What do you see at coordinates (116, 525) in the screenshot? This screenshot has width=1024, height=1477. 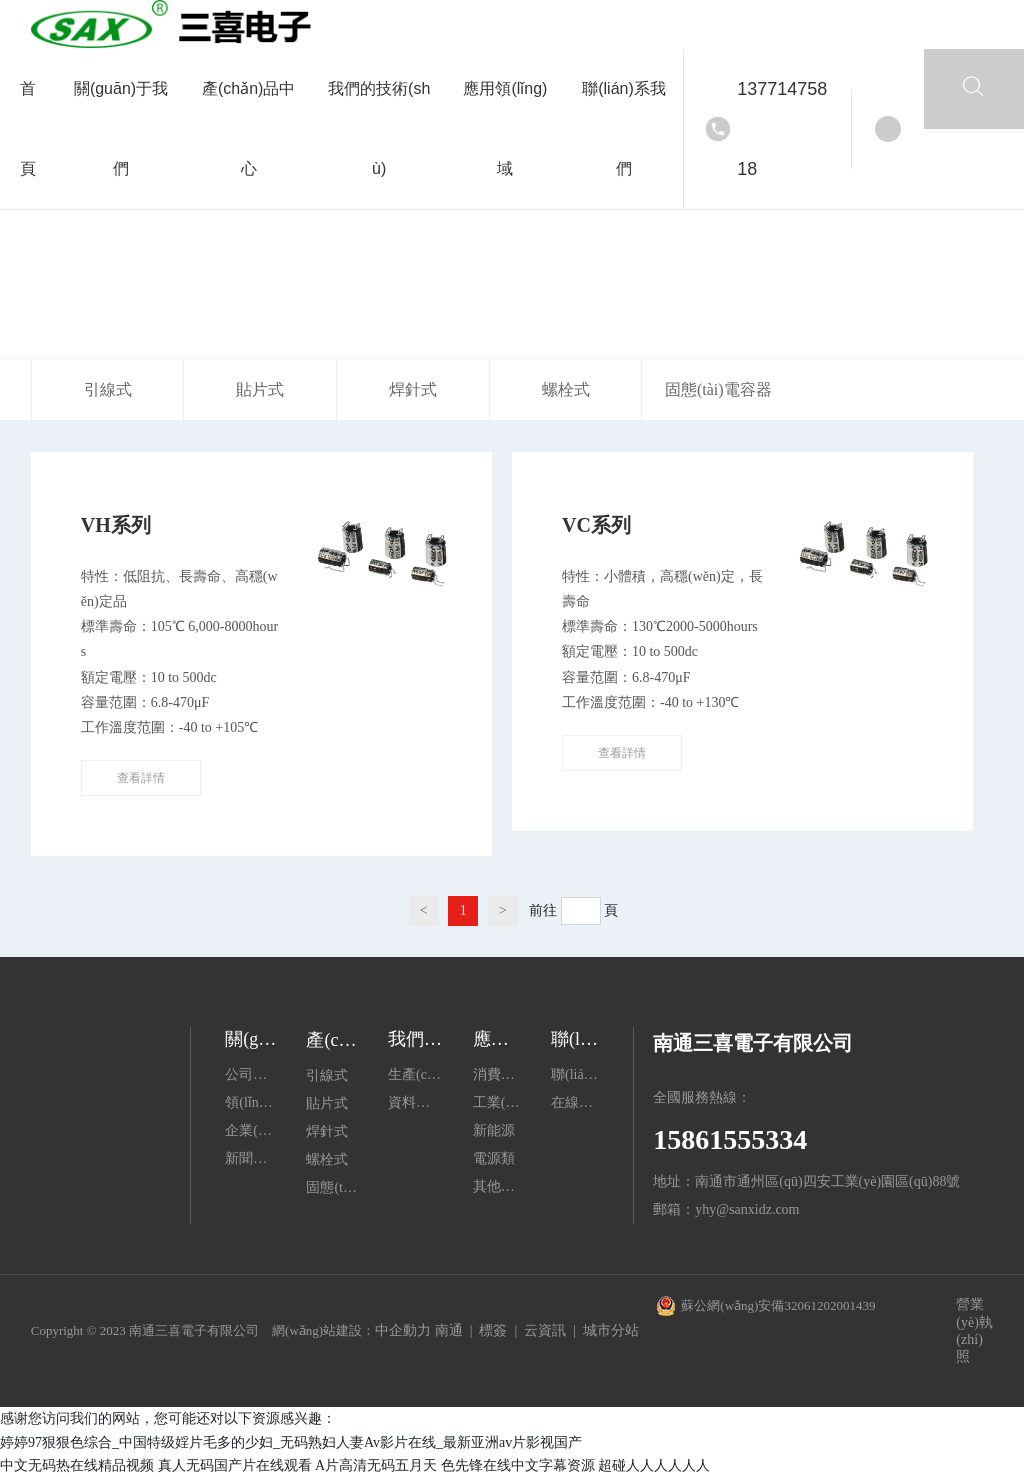 I see `VH系列` at bounding box center [116, 525].